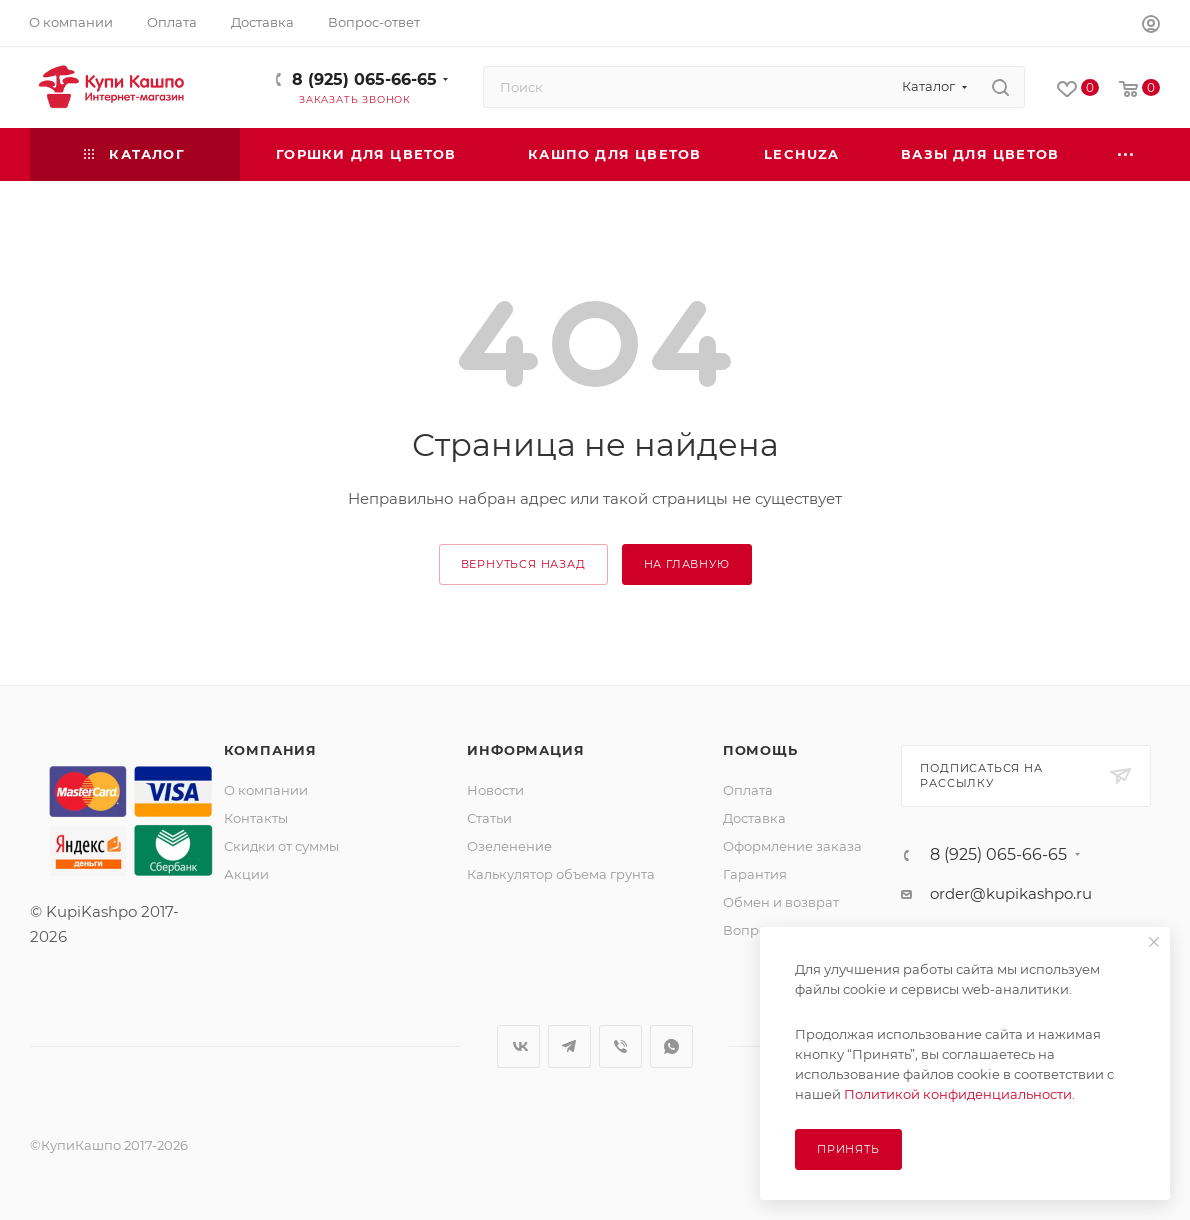  Describe the element at coordinates (495, 790) in the screenshot. I see `Новости` at that location.